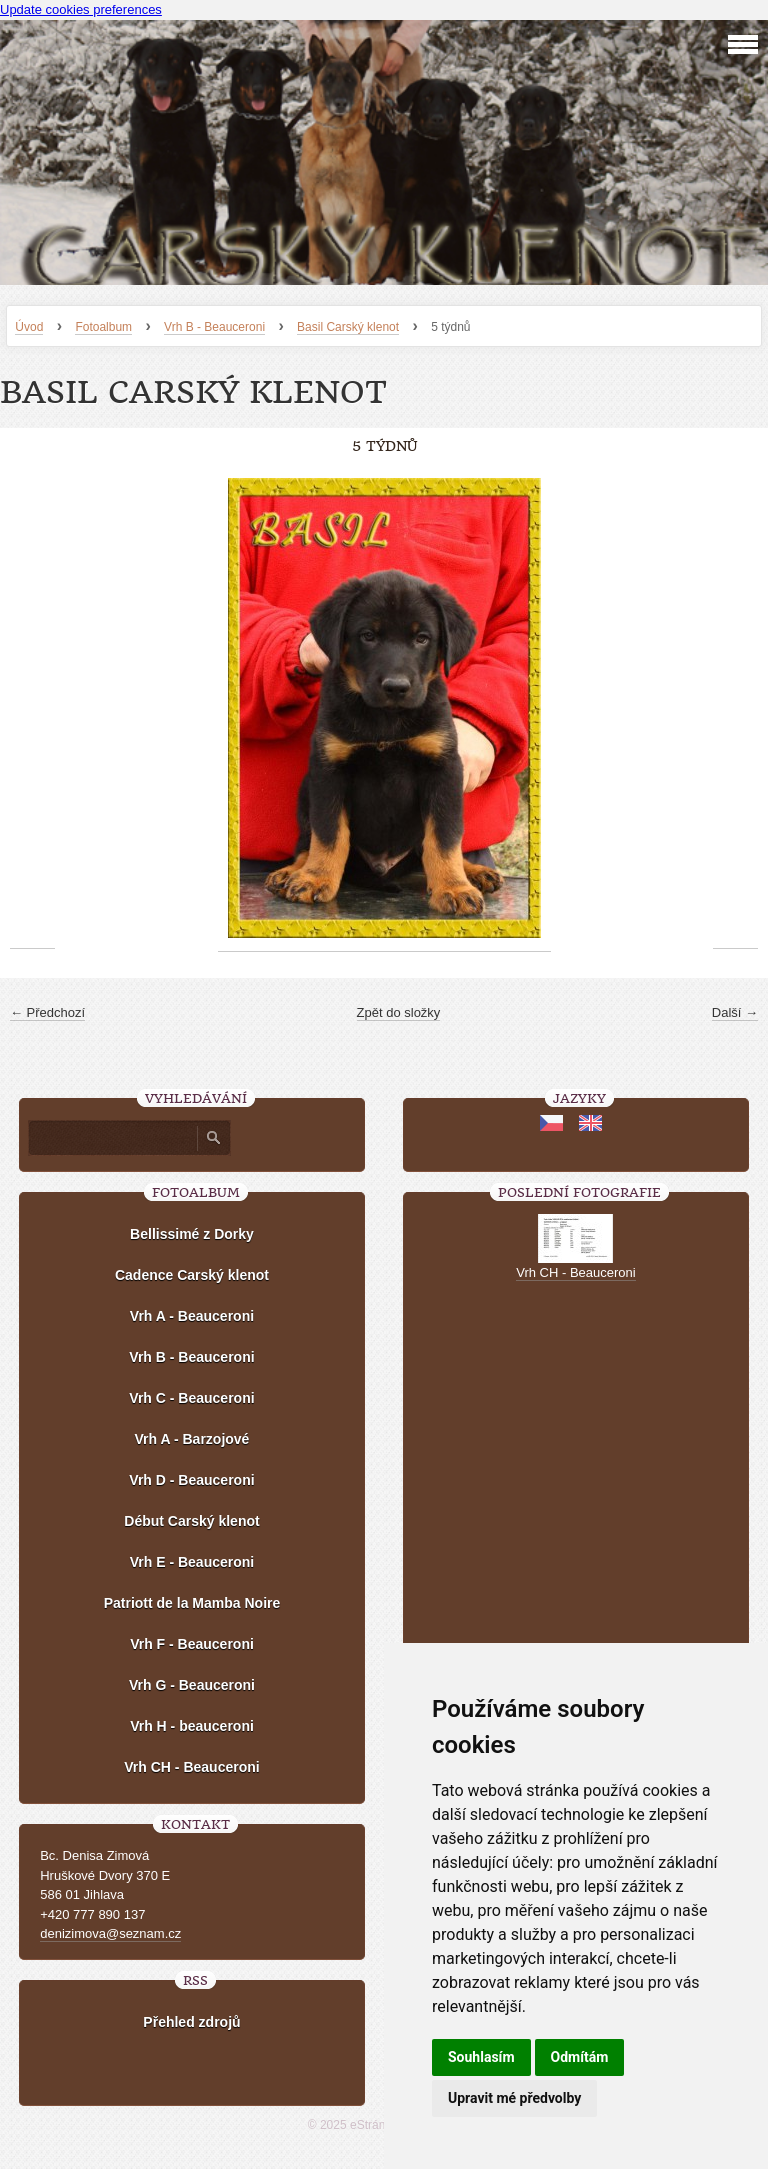  Describe the element at coordinates (735, 1012) in the screenshot. I see `Další →` at that location.